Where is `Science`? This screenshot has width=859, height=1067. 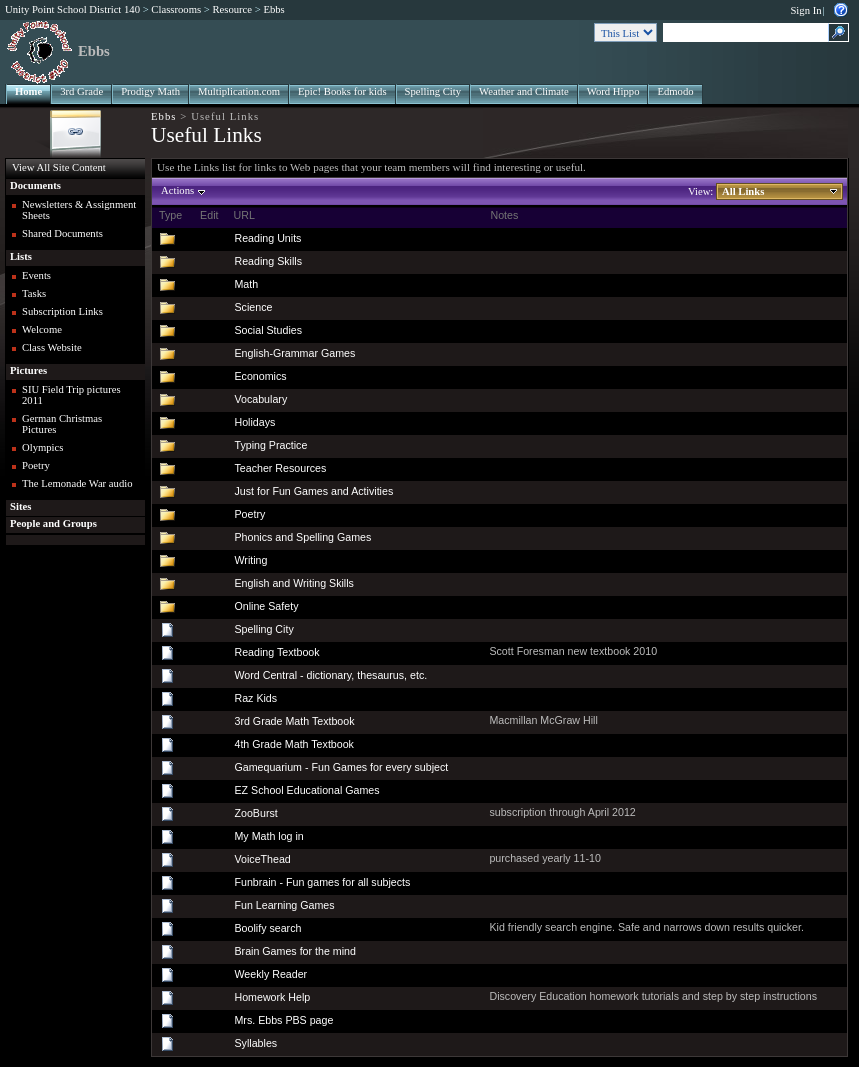 Science is located at coordinates (253, 307).